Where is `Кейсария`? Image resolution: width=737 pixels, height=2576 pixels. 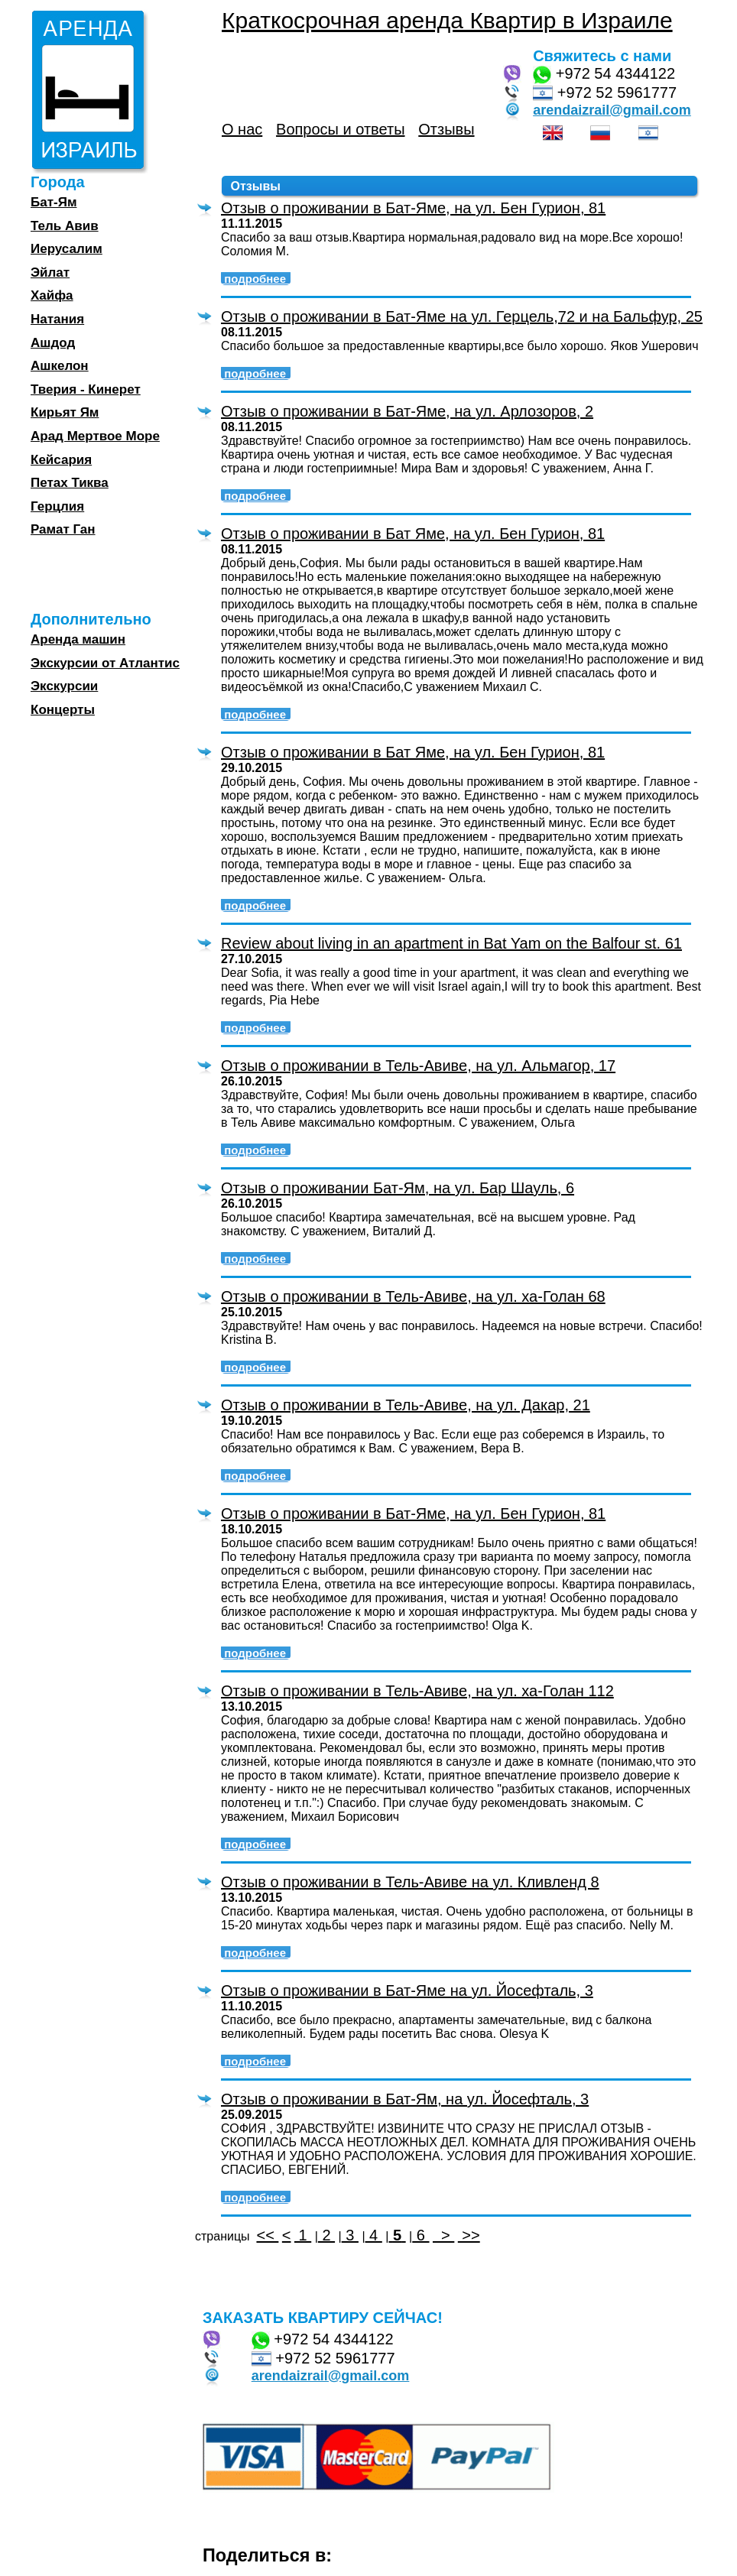
Кейсария is located at coordinates (61, 460).